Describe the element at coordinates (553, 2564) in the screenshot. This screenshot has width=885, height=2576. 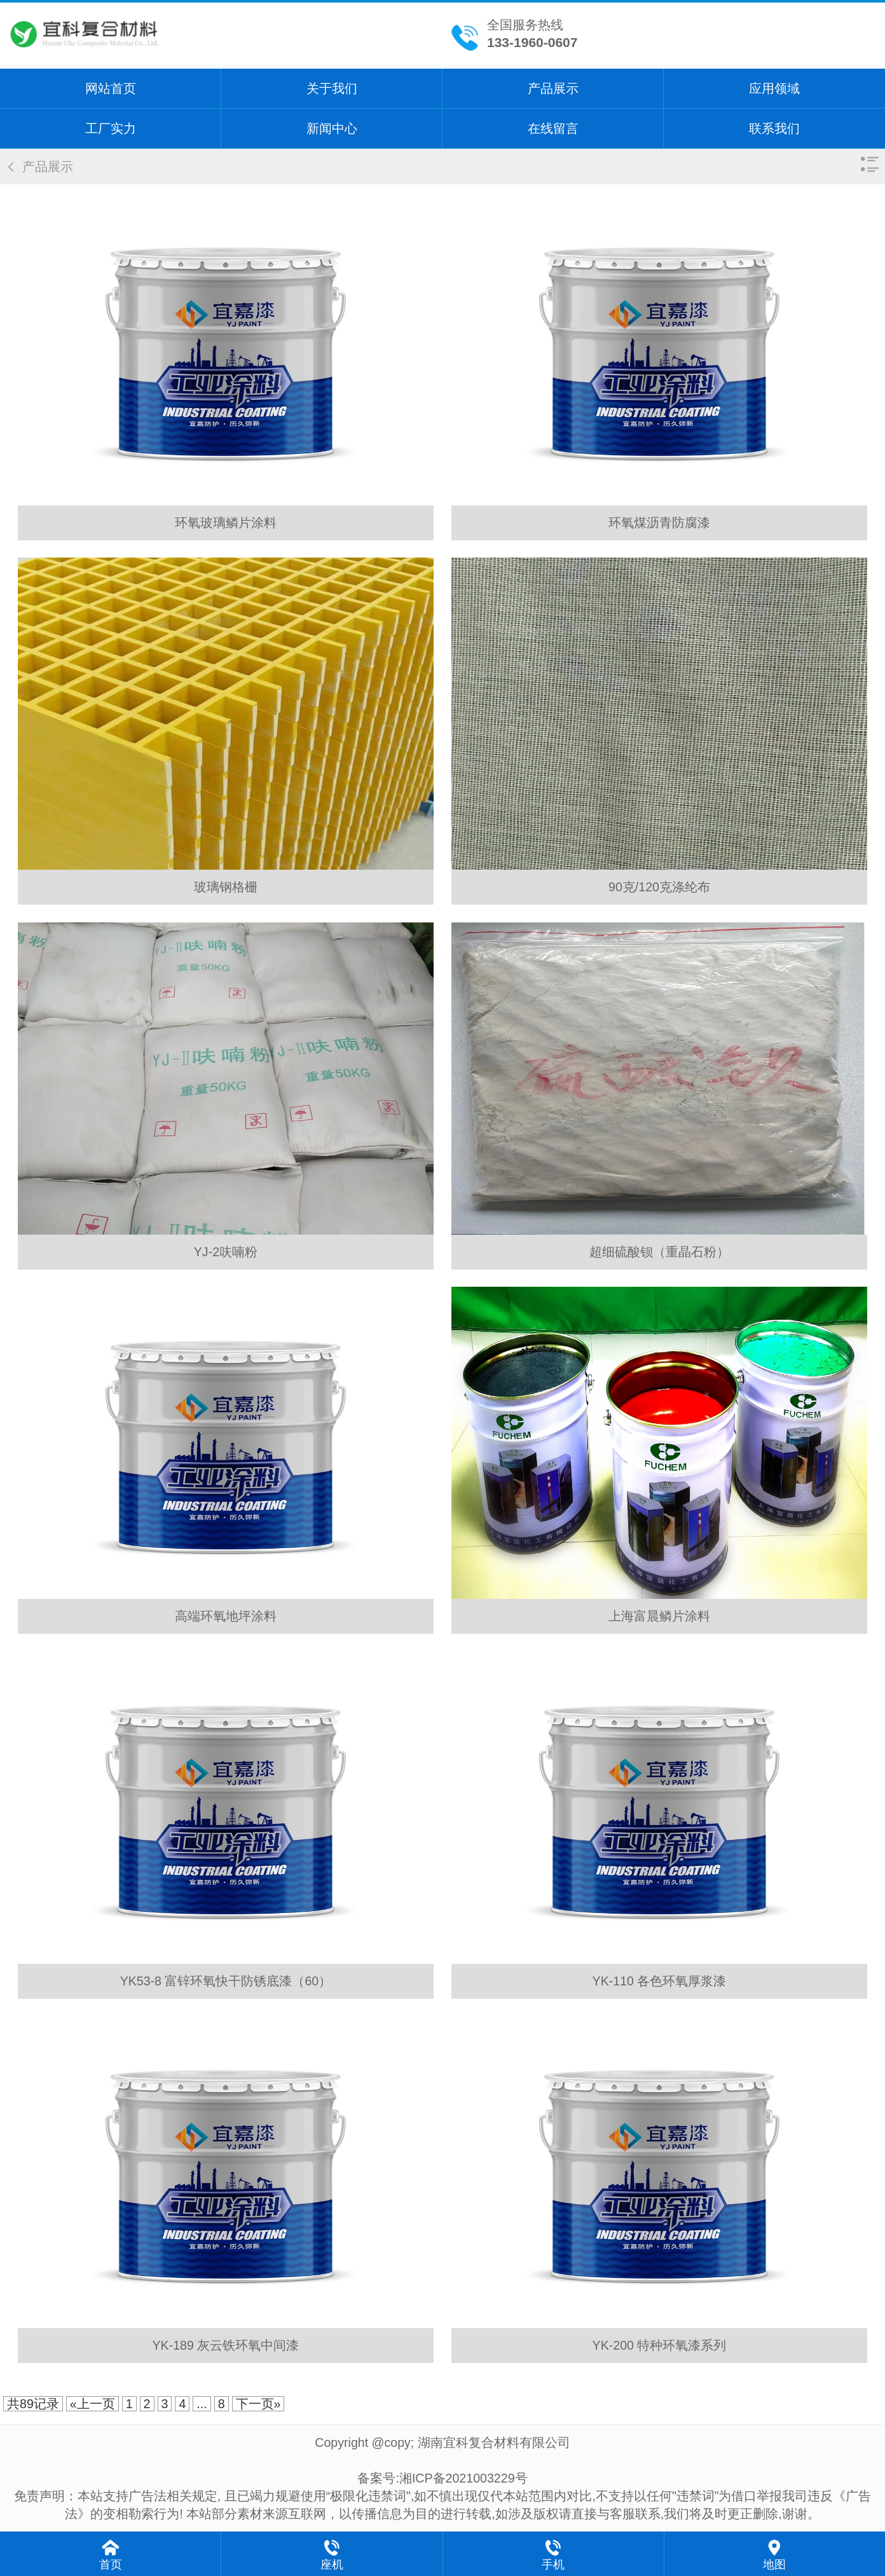
I see `手机` at that location.